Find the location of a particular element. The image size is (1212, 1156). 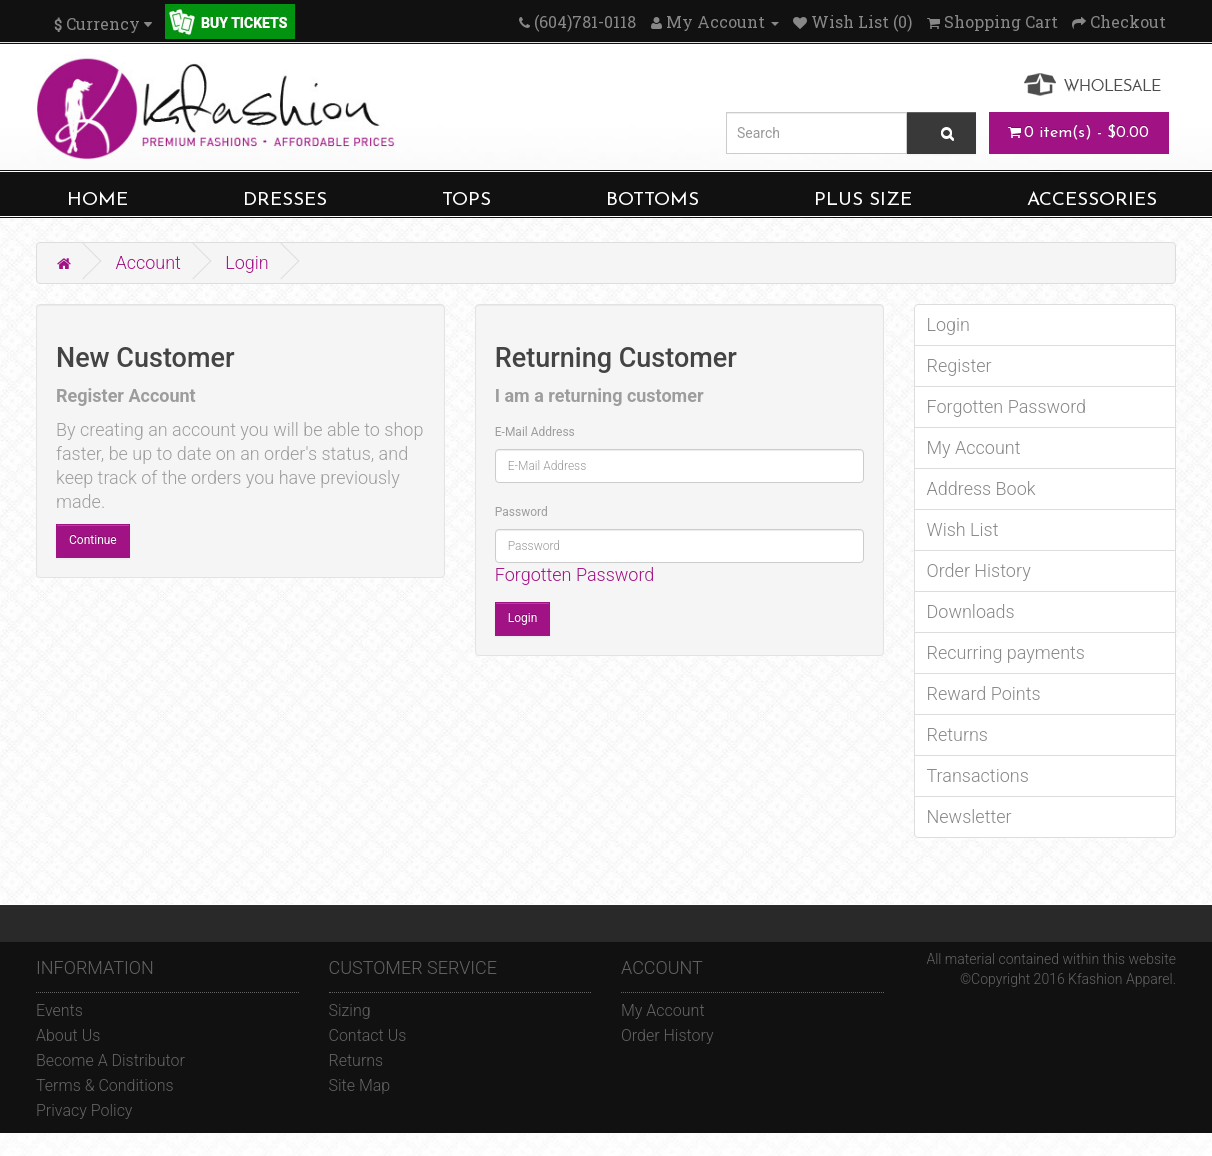

PLUS SIZE is located at coordinates (863, 200).